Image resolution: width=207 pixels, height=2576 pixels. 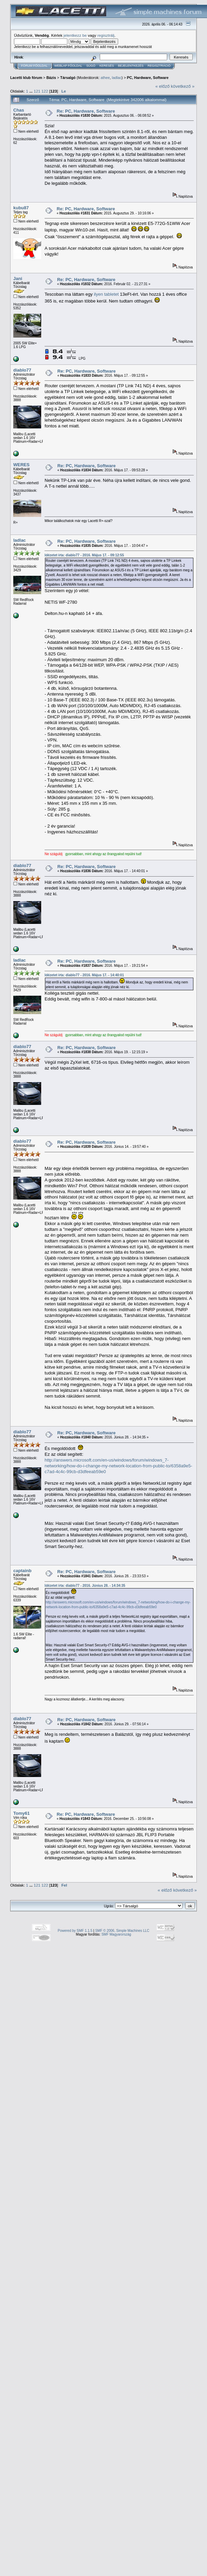 What do you see at coordinates (75, 35) in the screenshot?
I see `jelentkezz be` at bounding box center [75, 35].